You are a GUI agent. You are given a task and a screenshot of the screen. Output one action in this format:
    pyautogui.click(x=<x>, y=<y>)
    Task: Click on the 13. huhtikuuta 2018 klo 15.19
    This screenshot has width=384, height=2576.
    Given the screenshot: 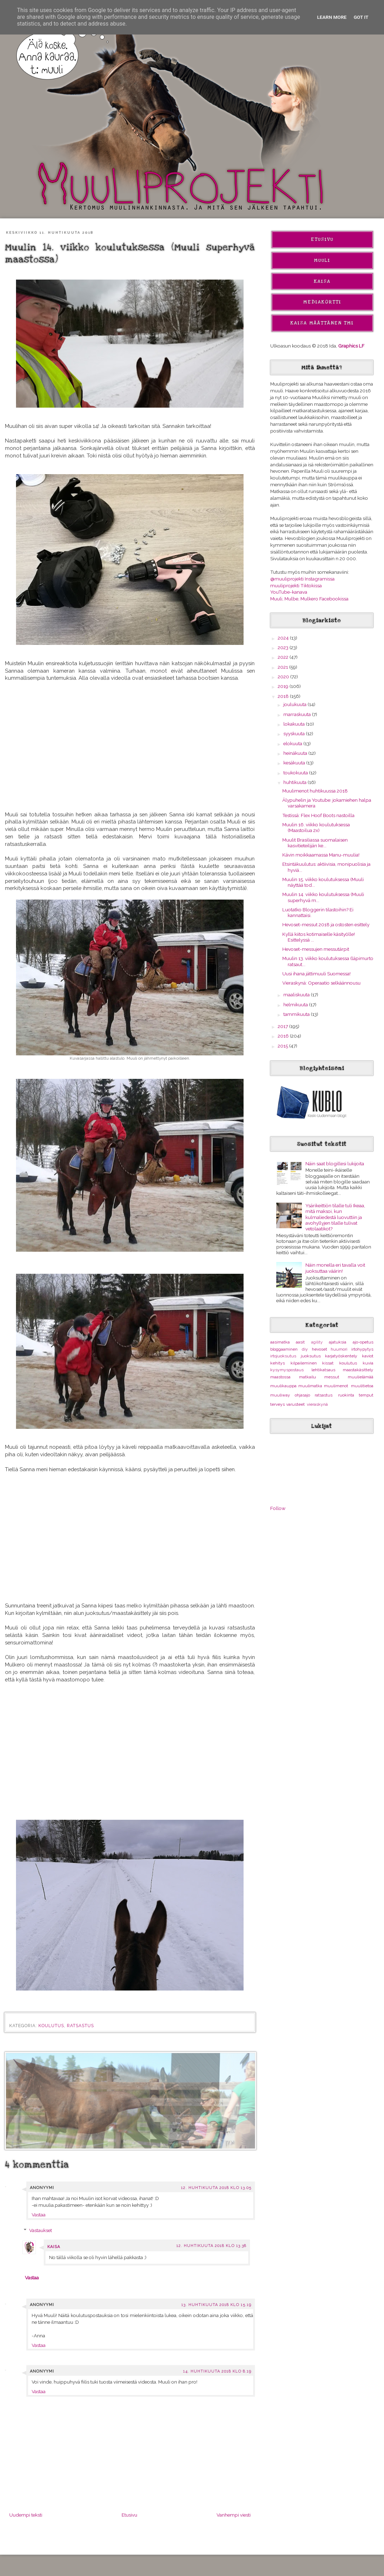 What is the action you would take?
    pyautogui.click(x=216, y=2304)
    